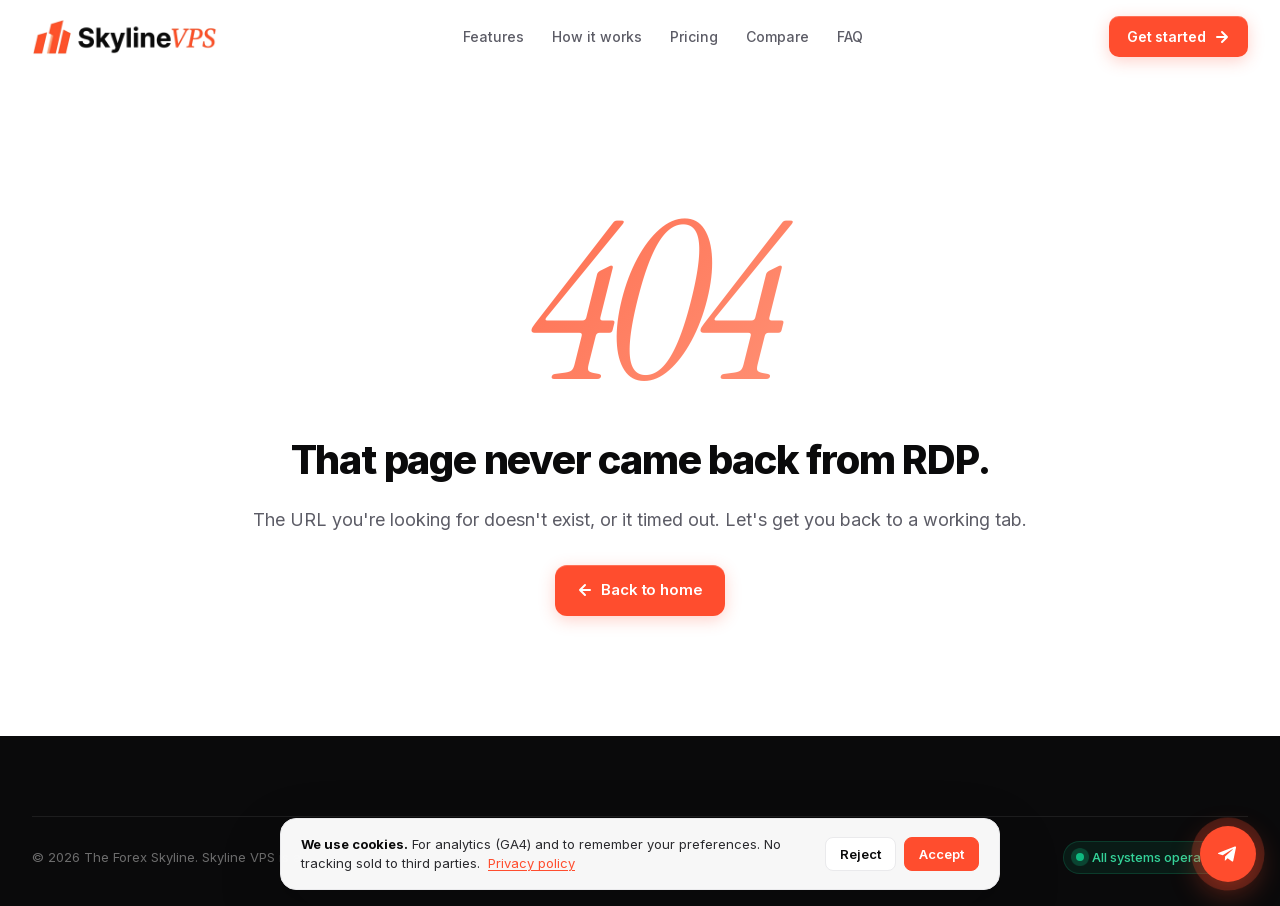  I want to click on [Join us on Telegram], so click(1228, 854).